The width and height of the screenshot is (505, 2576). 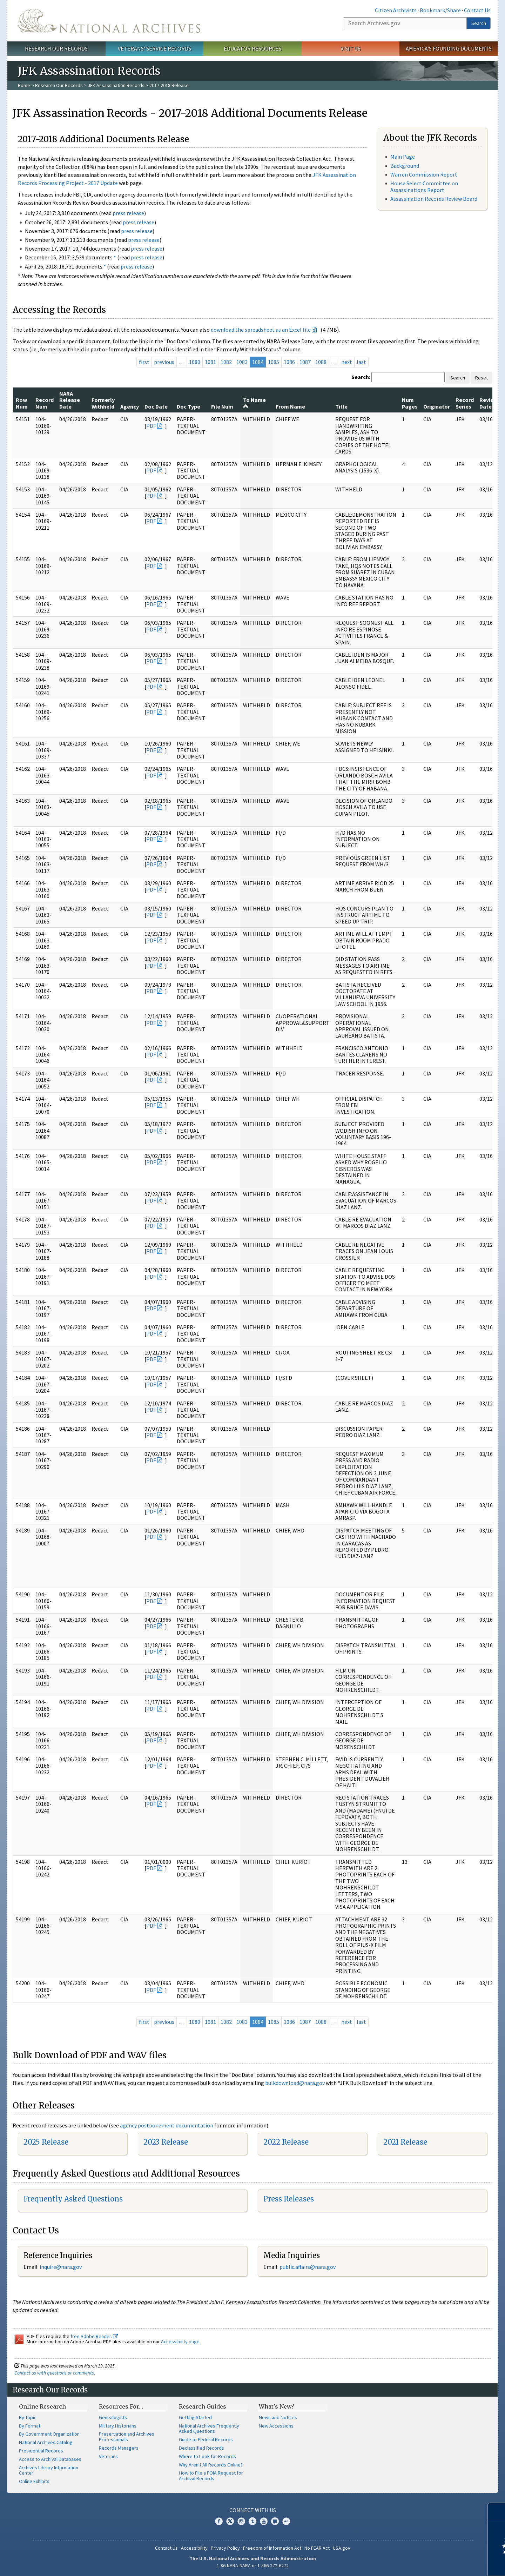 What do you see at coordinates (103, 403) in the screenshot?
I see `Formerly Withheld` at bounding box center [103, 403].